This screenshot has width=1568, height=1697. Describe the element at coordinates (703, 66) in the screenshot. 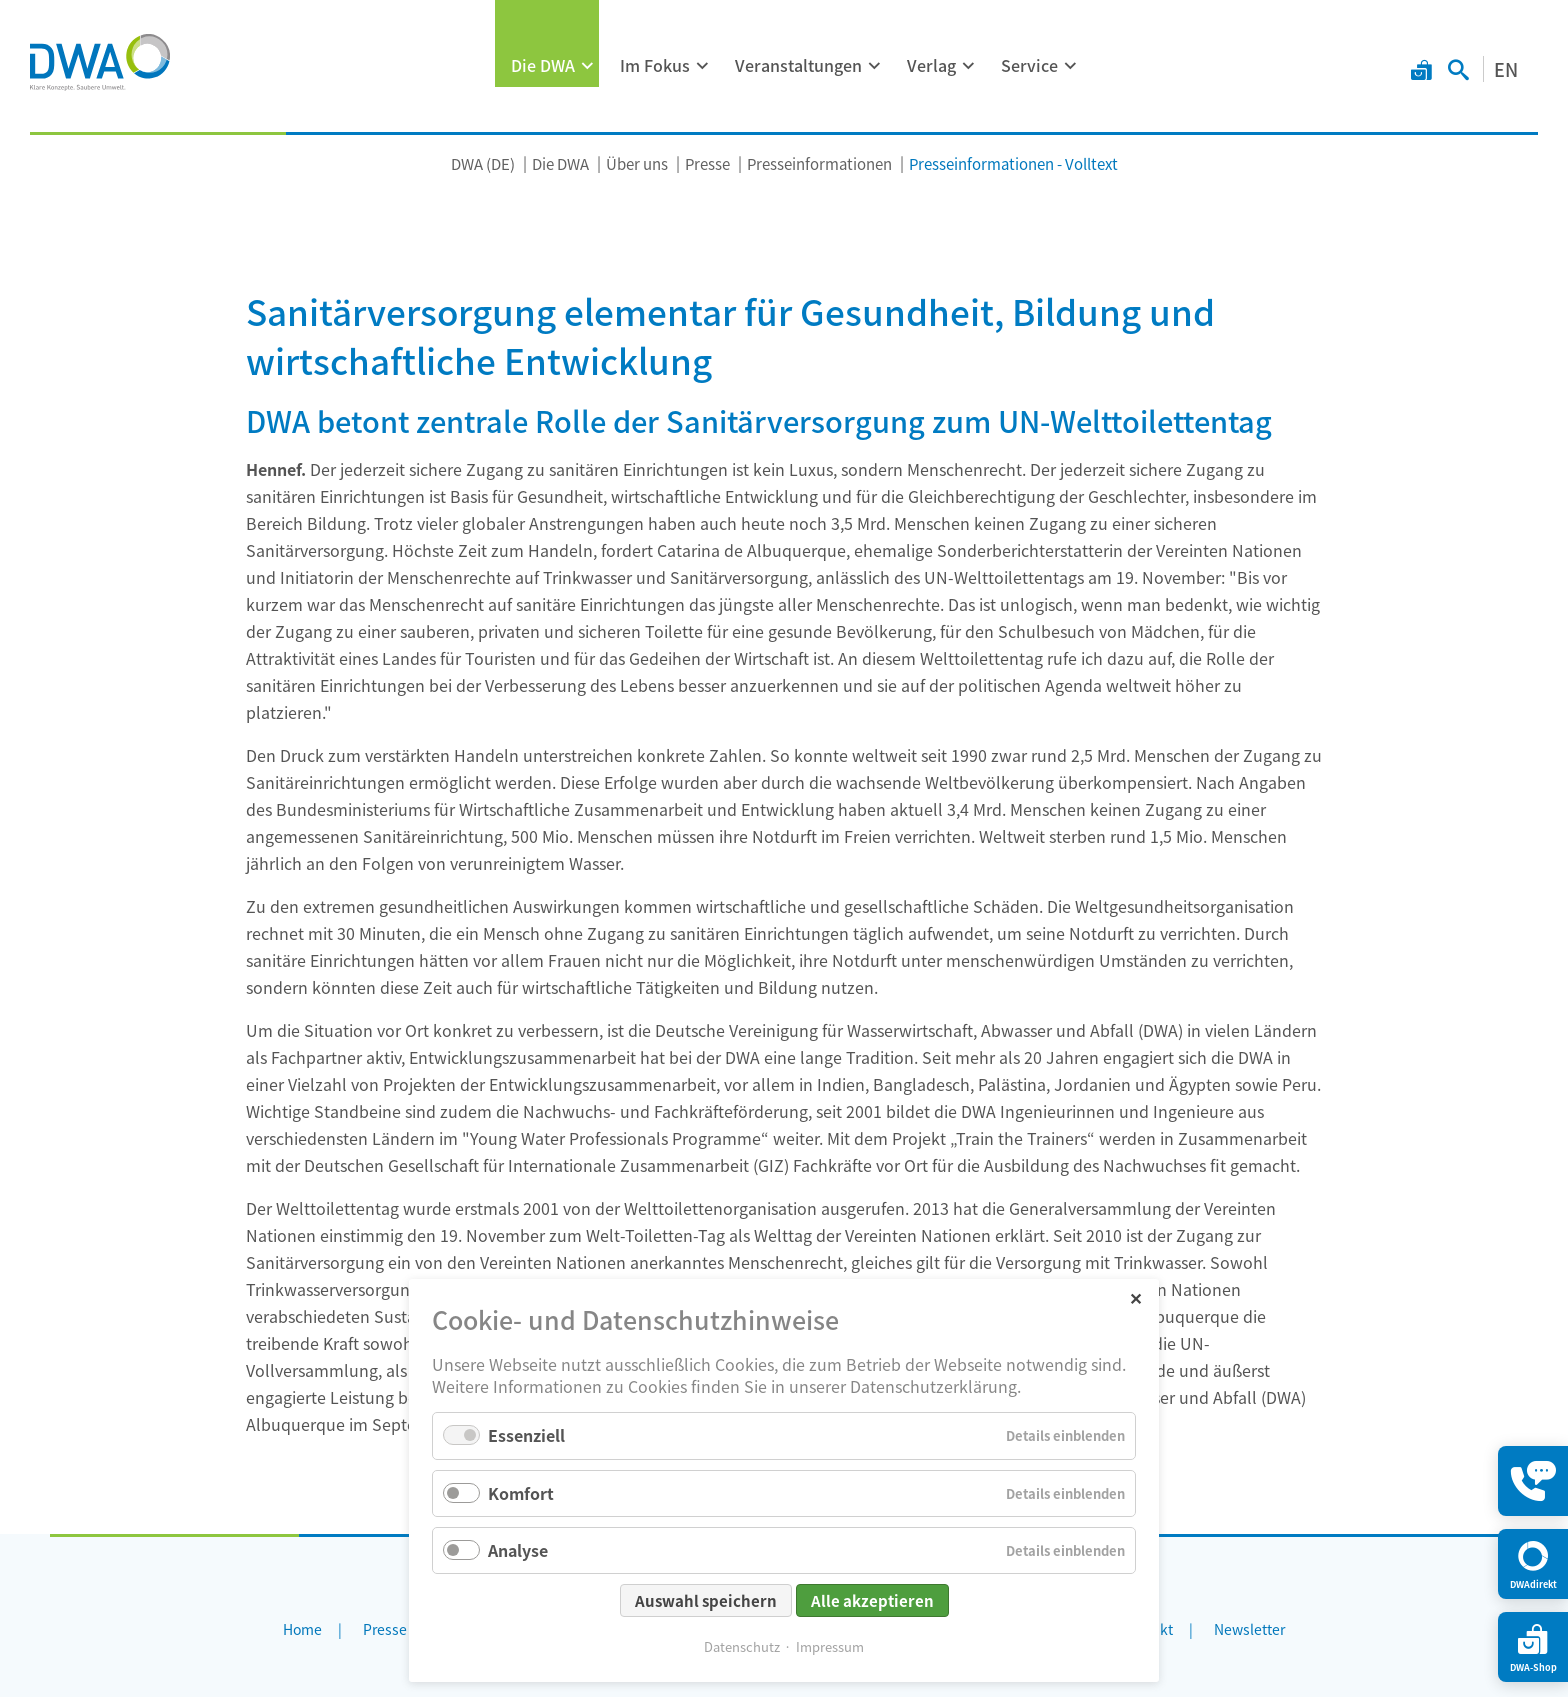

I see `[Menü ausklappen: Im Fokus]` at that location.